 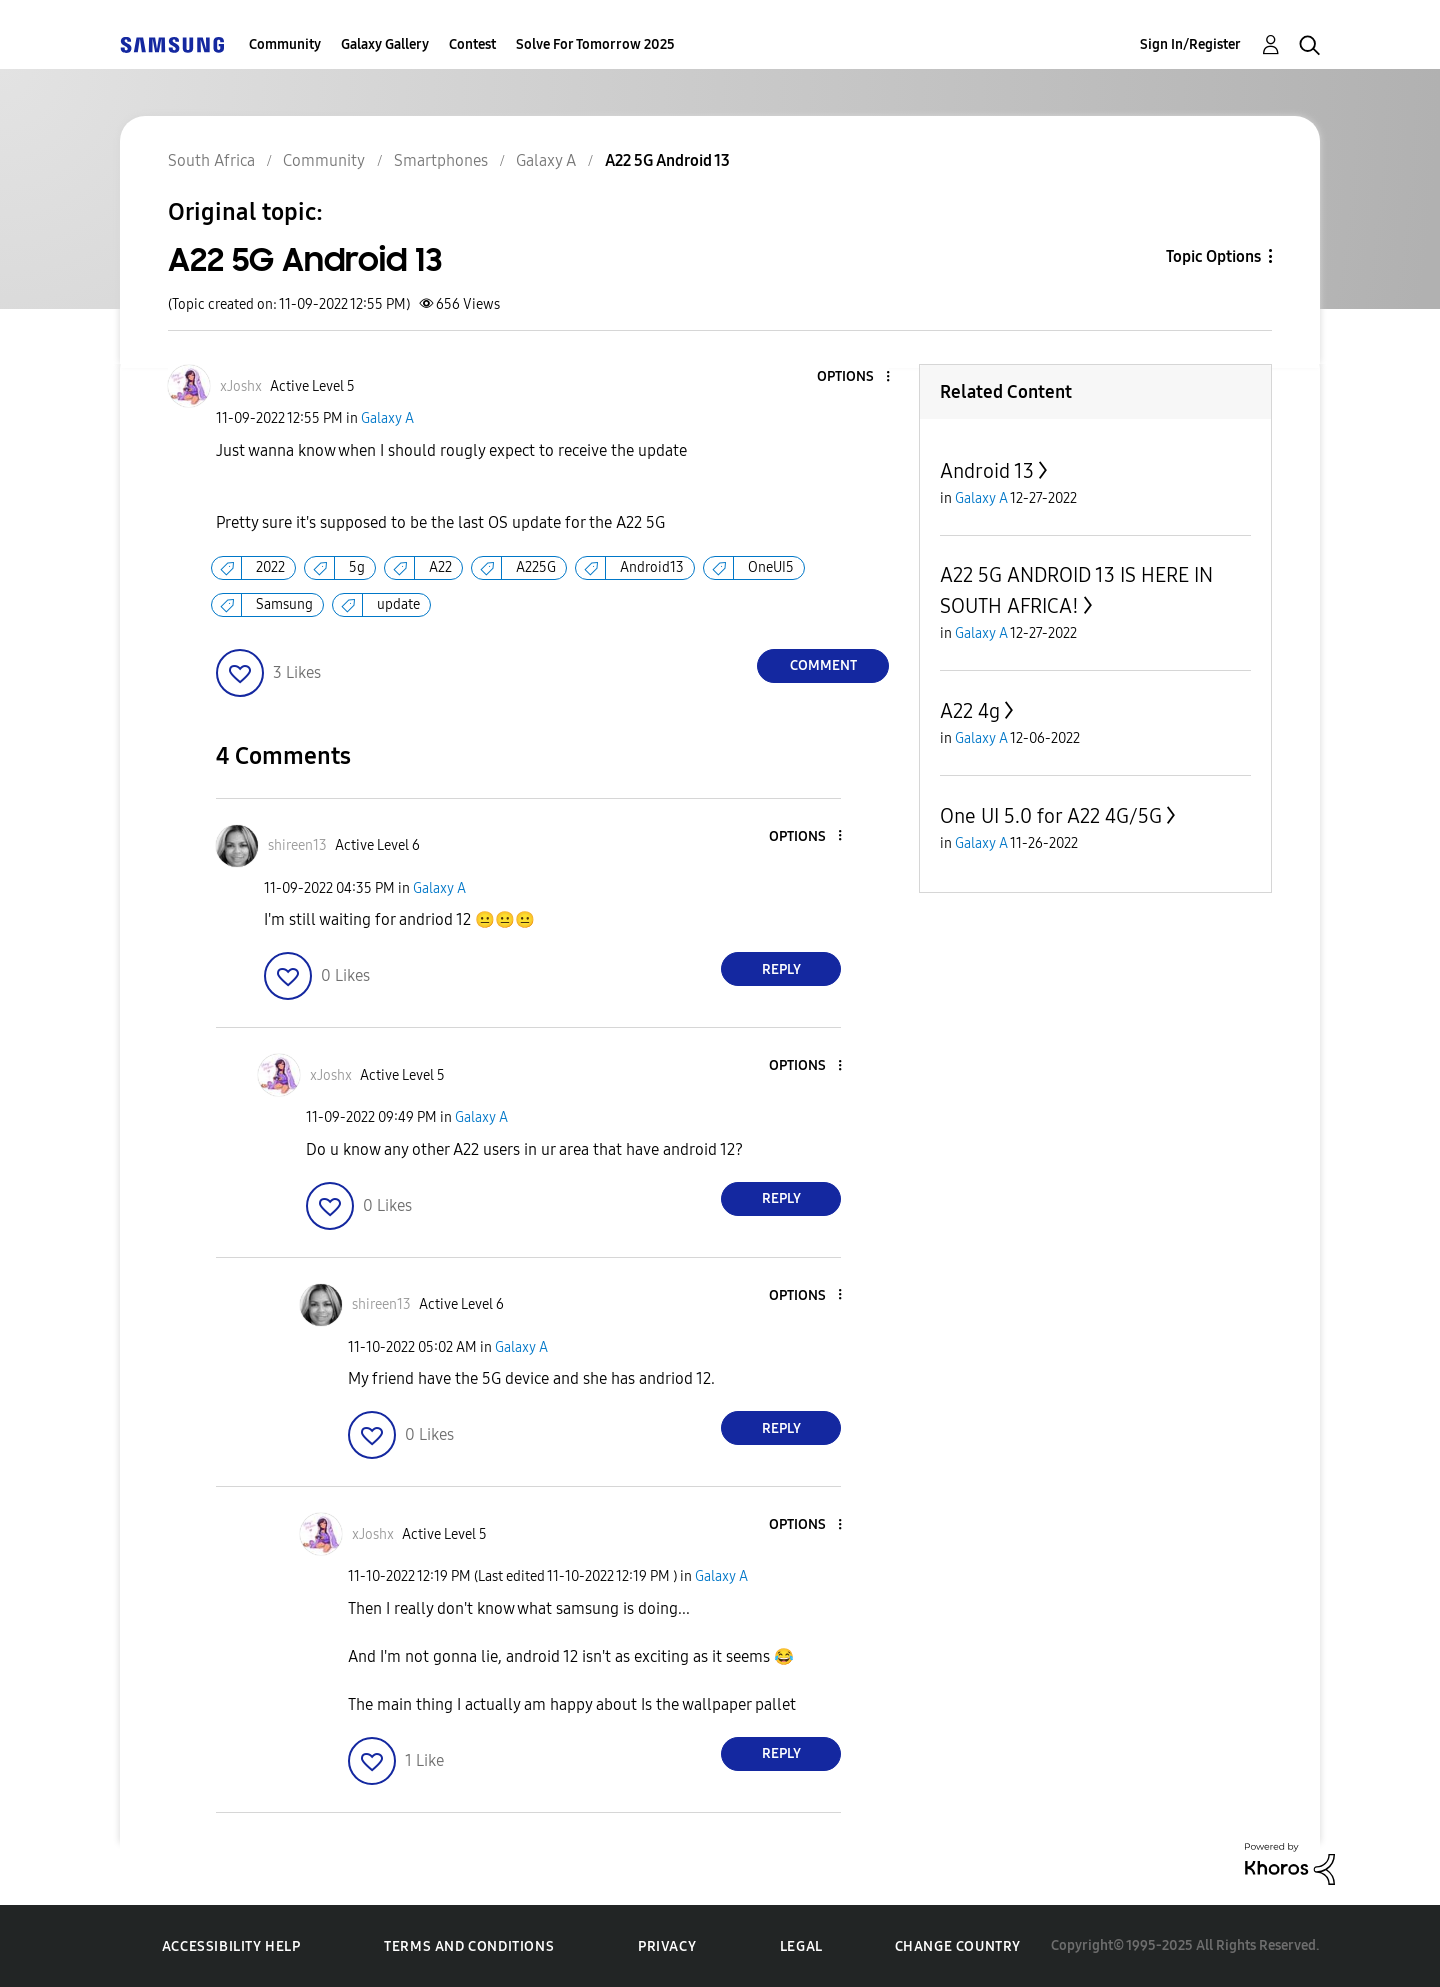 What do you see at coordinates (285, 44) in the screenshot?
I see `Community` at bounding box center [285, 44].